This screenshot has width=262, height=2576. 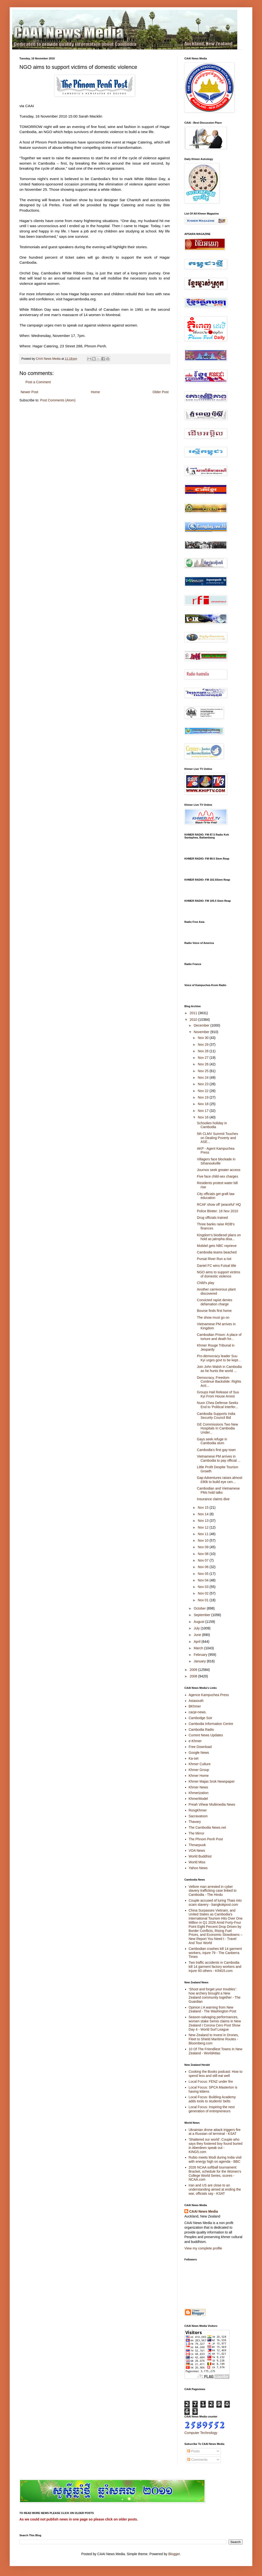 I want to click on Five face child-sex charges, so click(x=217, y=1176).